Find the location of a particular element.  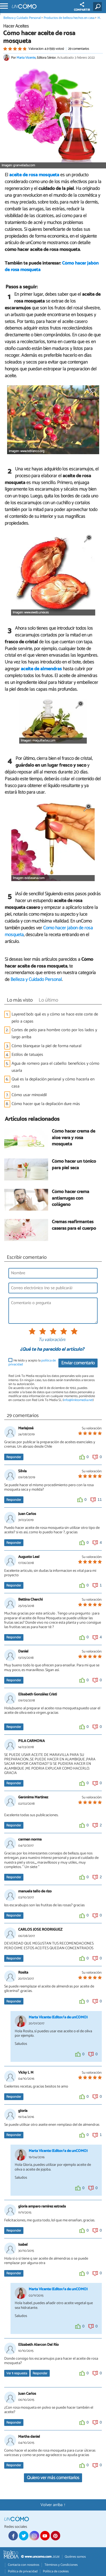

Contacta con nosotros is located at coordinates (23, 2565).